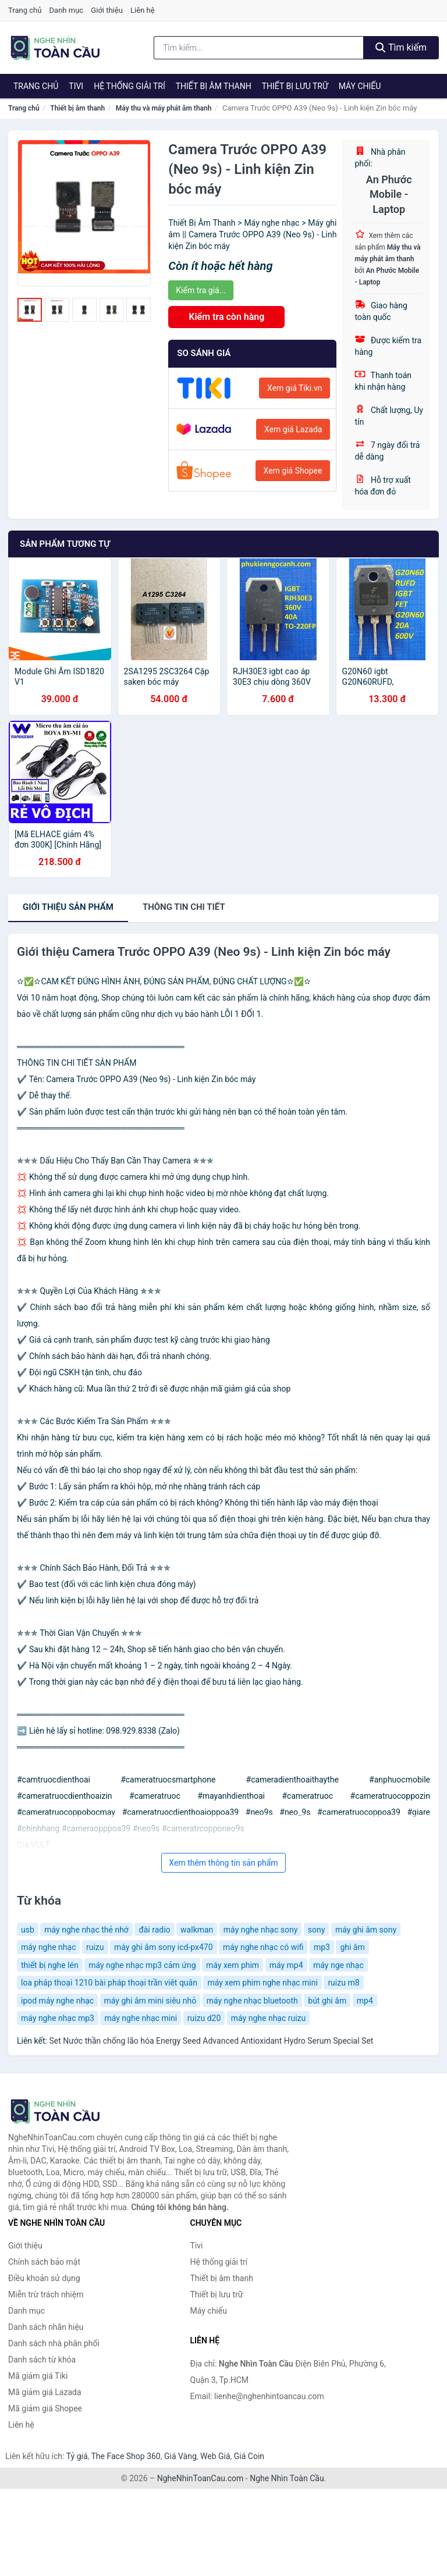 Image resolution: width=447 pixels, height=2576 pixels. I want to click on máy nghe nhạc mini, so click(140, 2018).